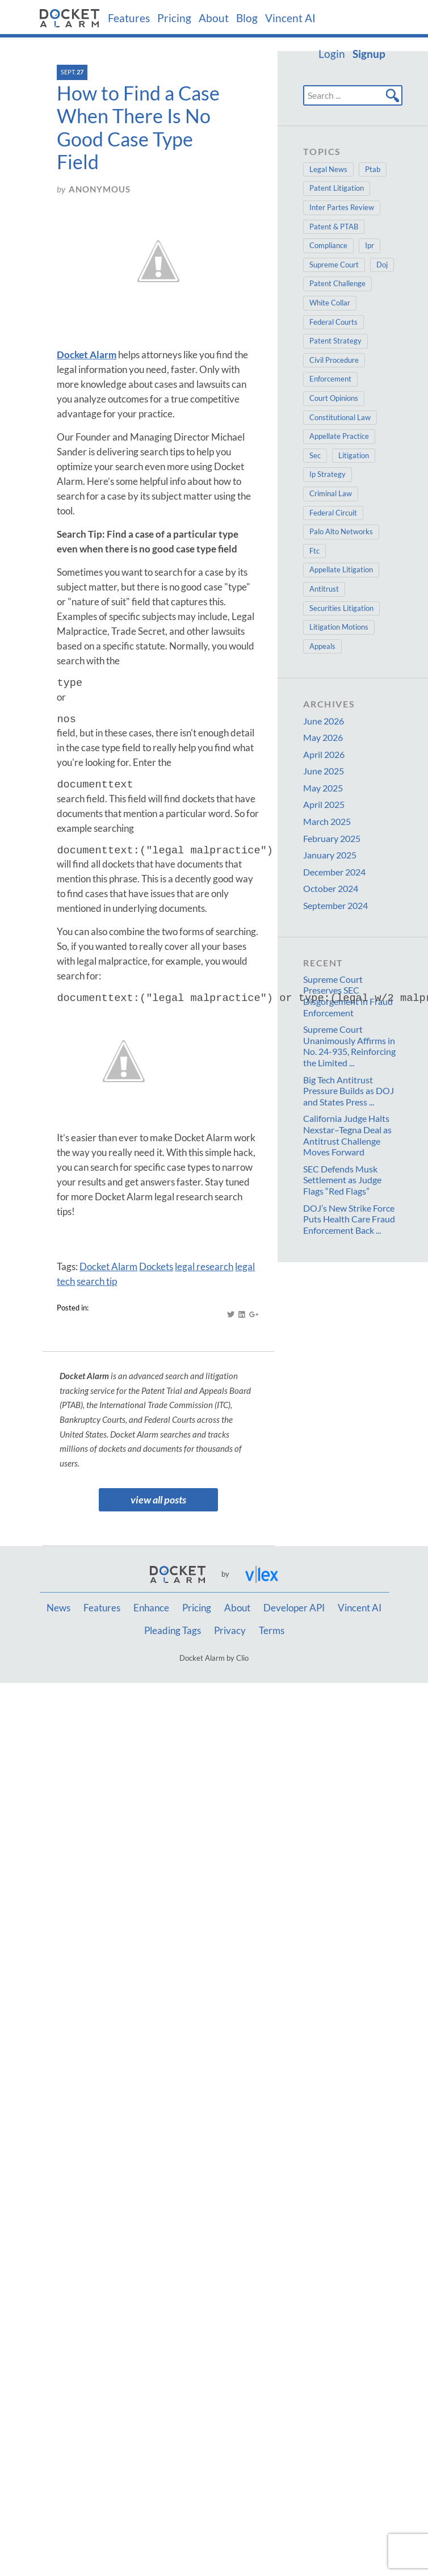  Describe the element at coordinates (314, 550) in the screenshot. I see `Ftc` at that location.